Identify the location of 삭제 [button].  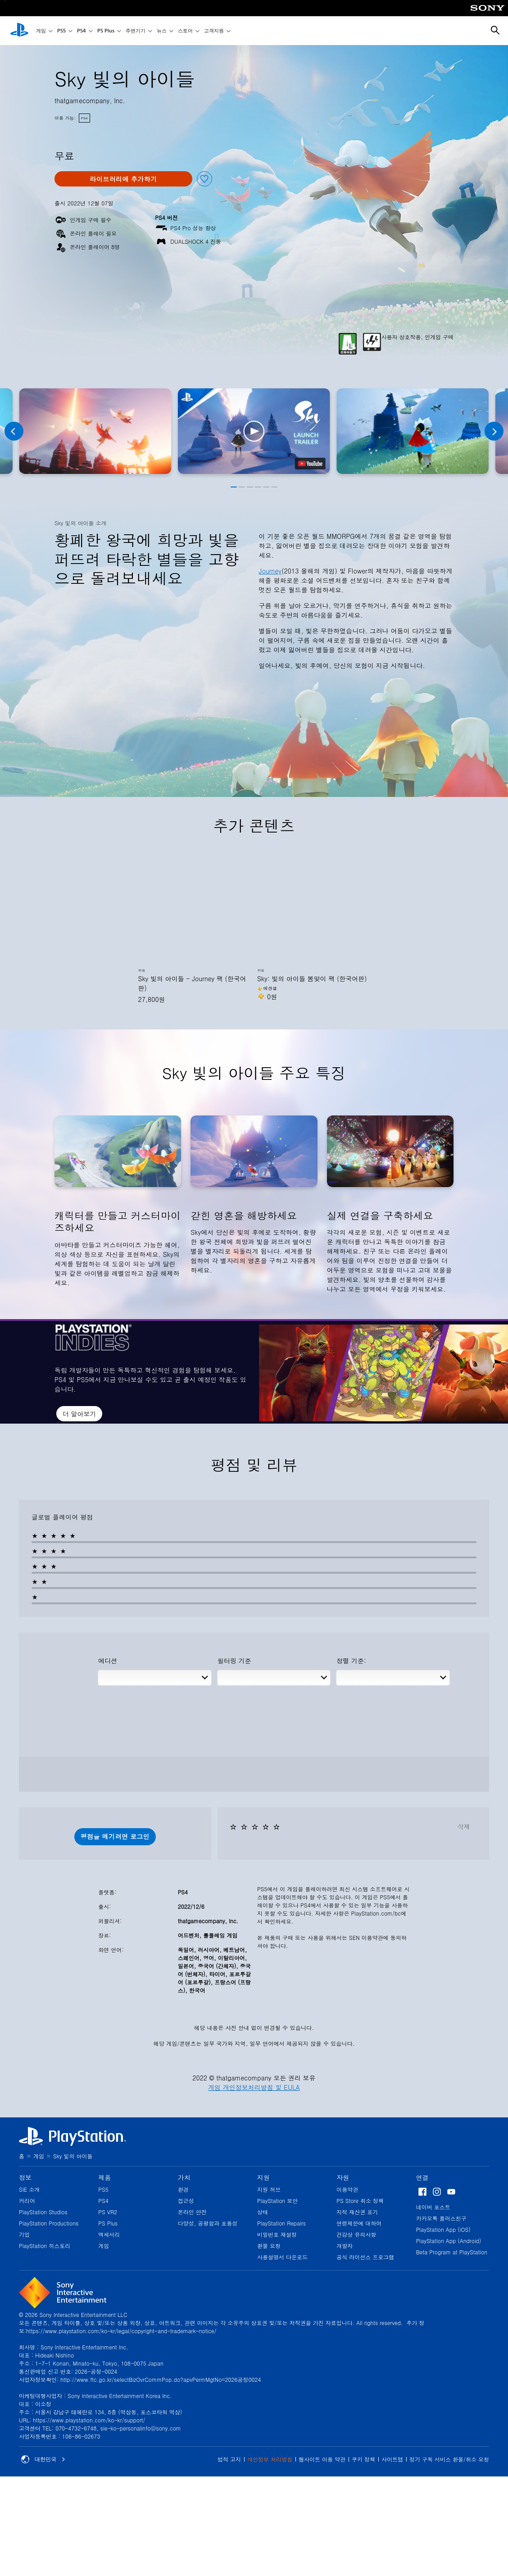
(464, 1826).